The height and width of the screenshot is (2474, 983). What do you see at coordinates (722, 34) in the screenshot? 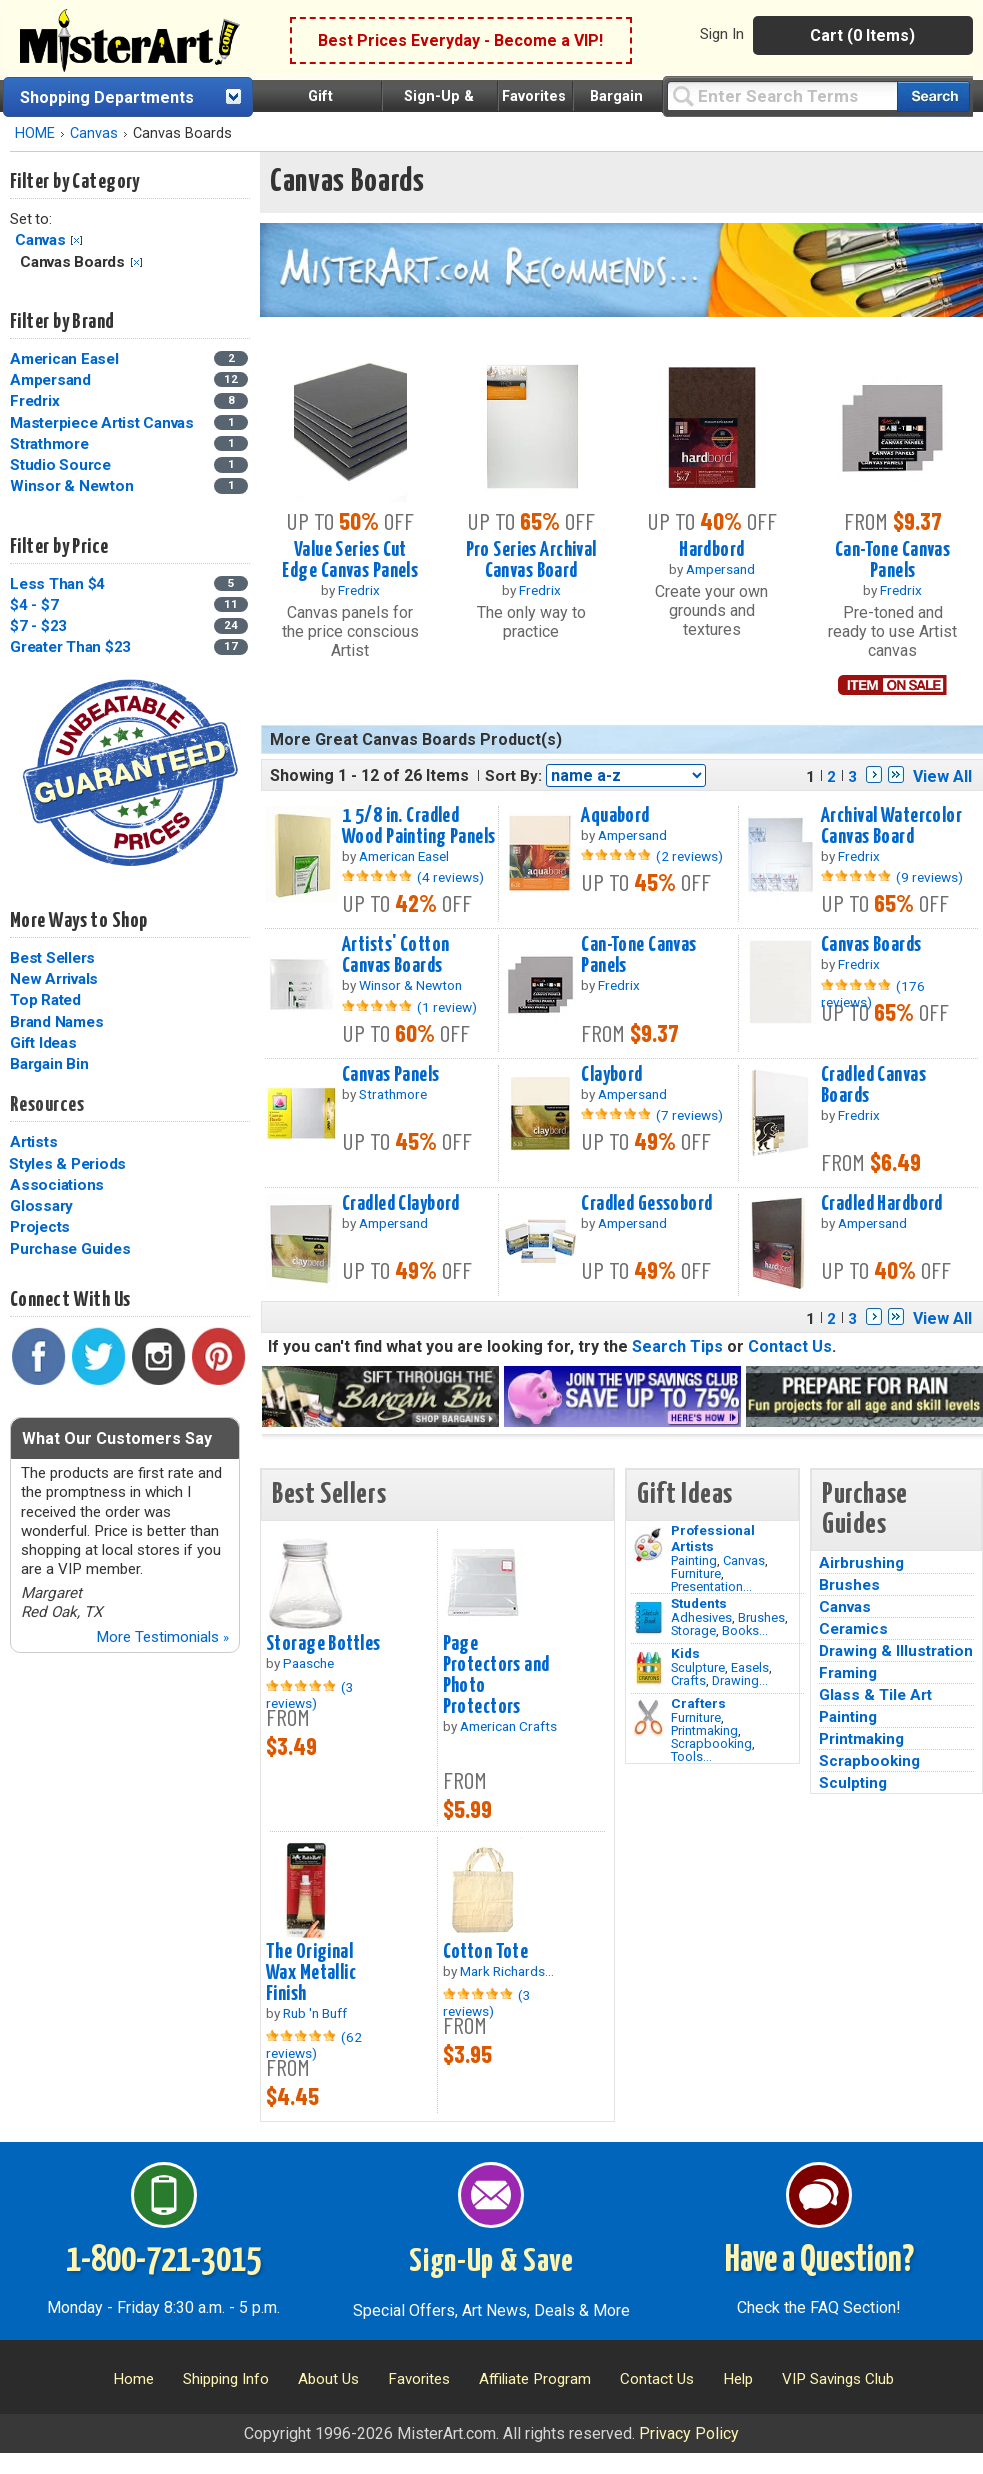
I see `Sign In` at bounding box center [722, 34].